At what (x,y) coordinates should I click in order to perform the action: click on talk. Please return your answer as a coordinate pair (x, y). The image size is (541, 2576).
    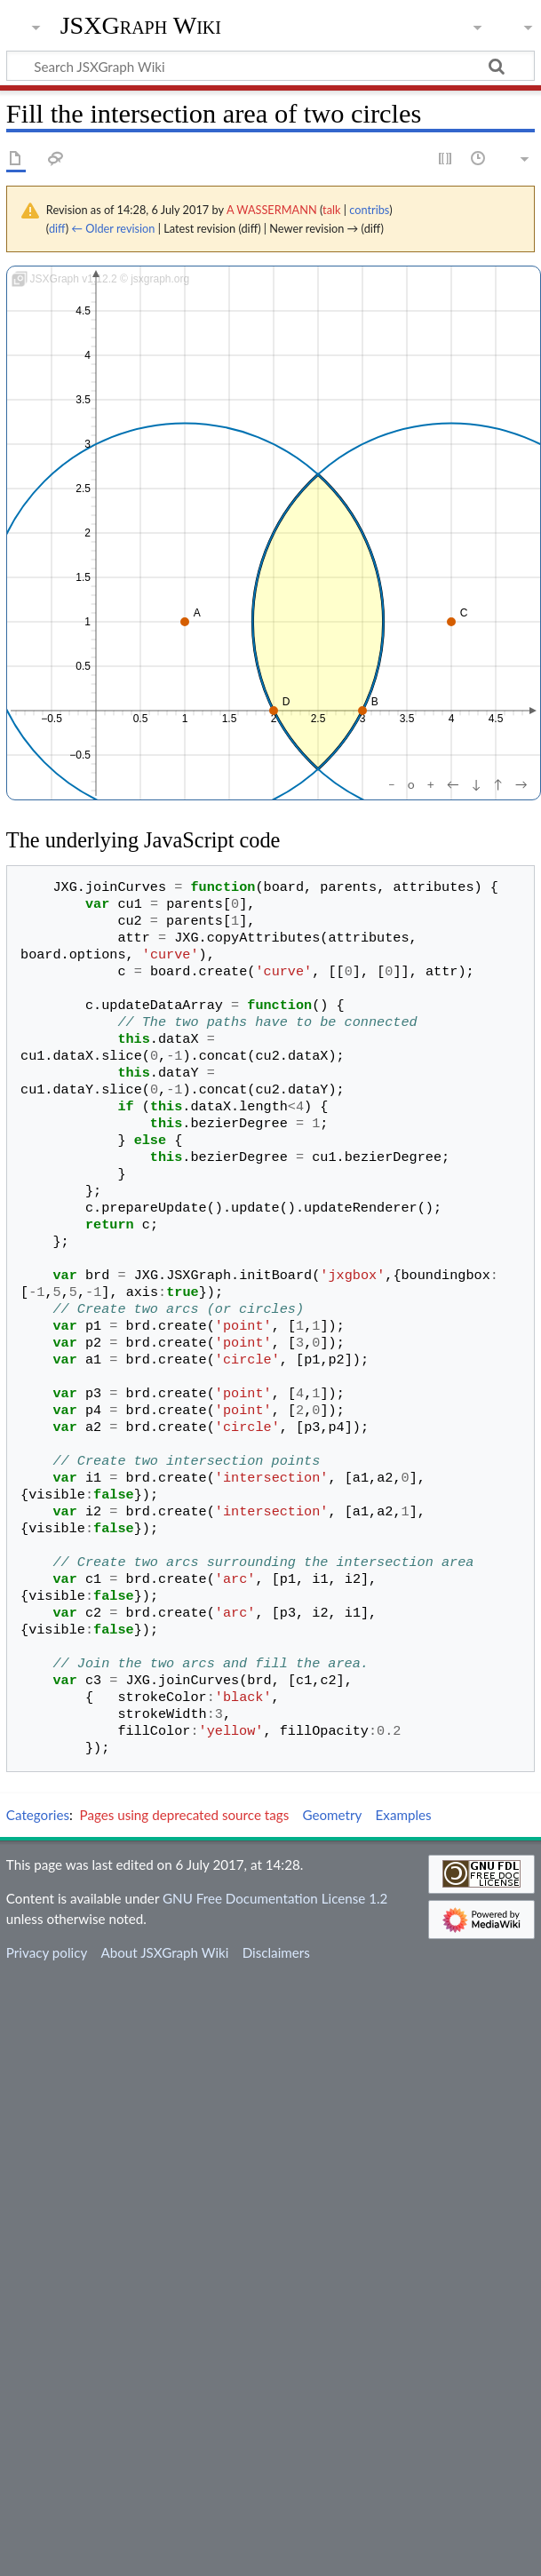
    Looking at the image, I should click on (331, 210).